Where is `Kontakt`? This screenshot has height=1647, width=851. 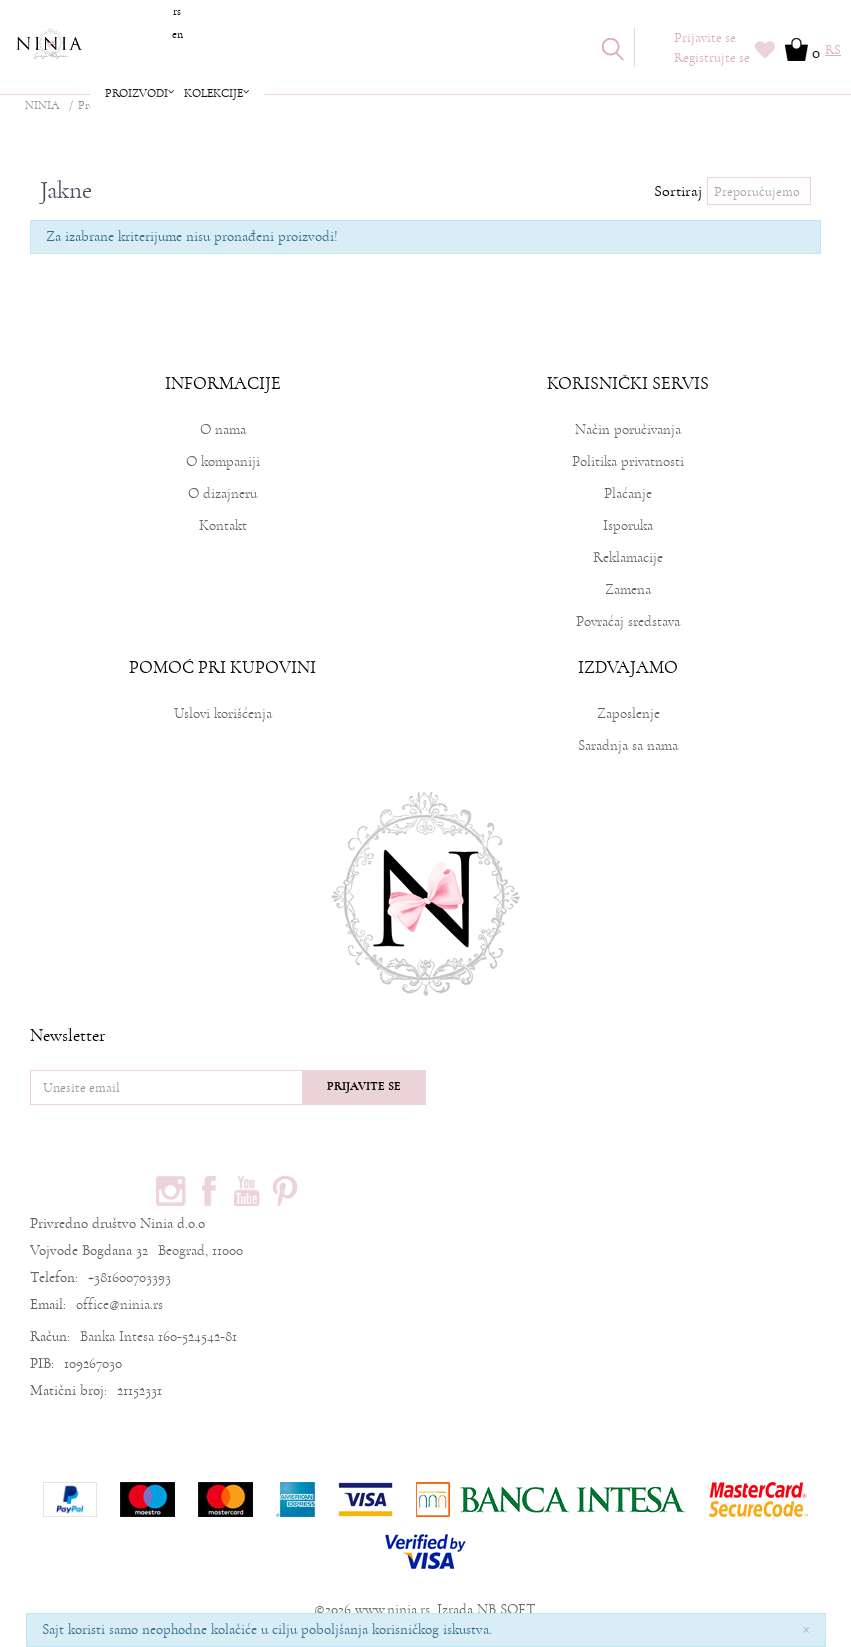
Kontakt is located at coordinates (223, 525).